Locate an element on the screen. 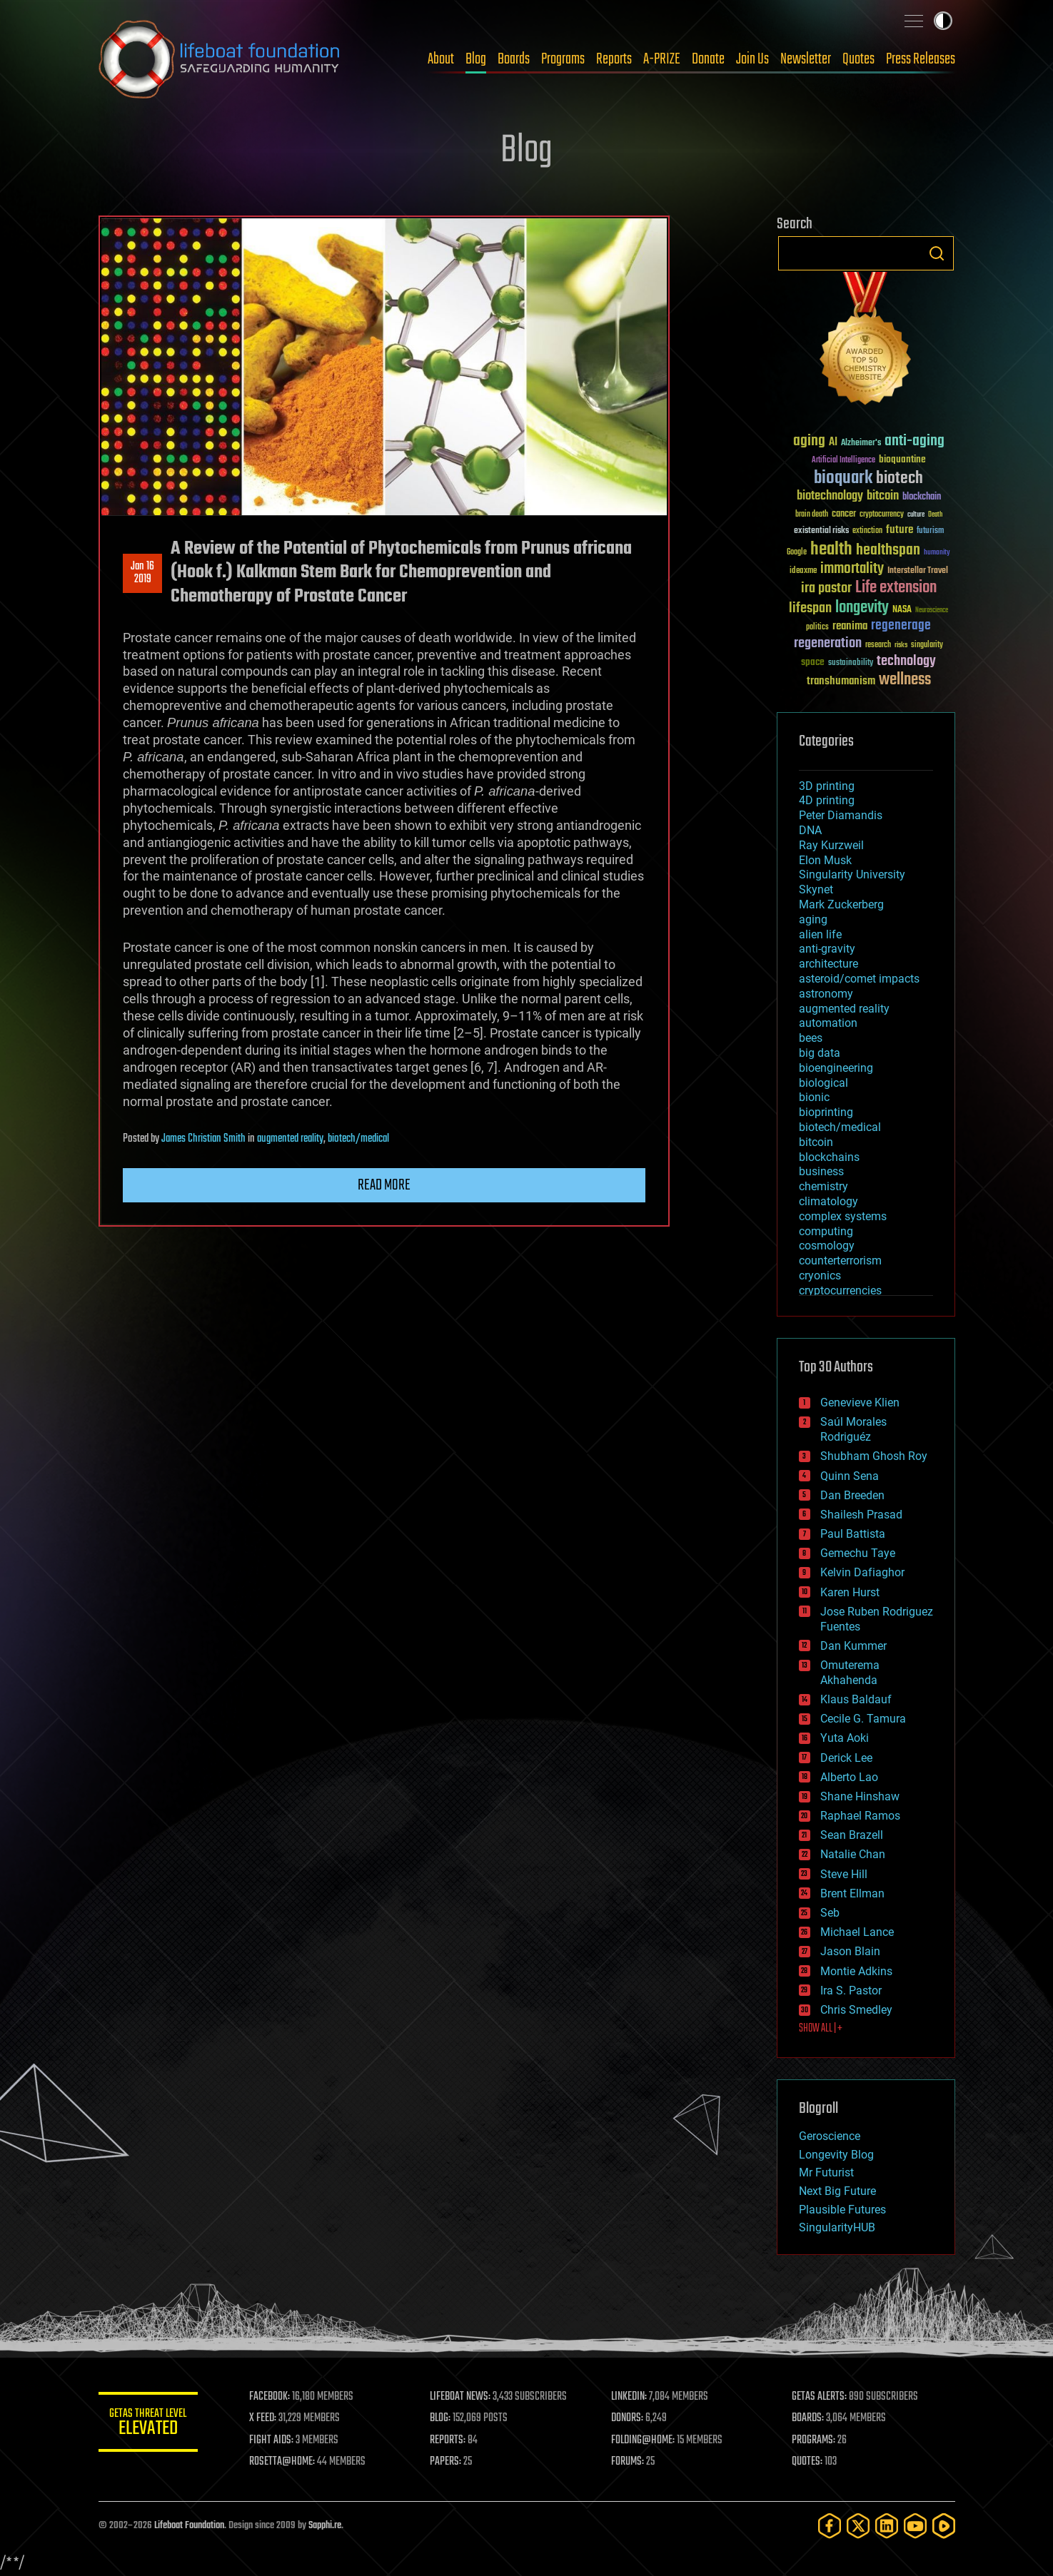 This screenshot has height=2576, width=1053. healthspan [healthspan (124 items)] is located at coordinates (888, 550).